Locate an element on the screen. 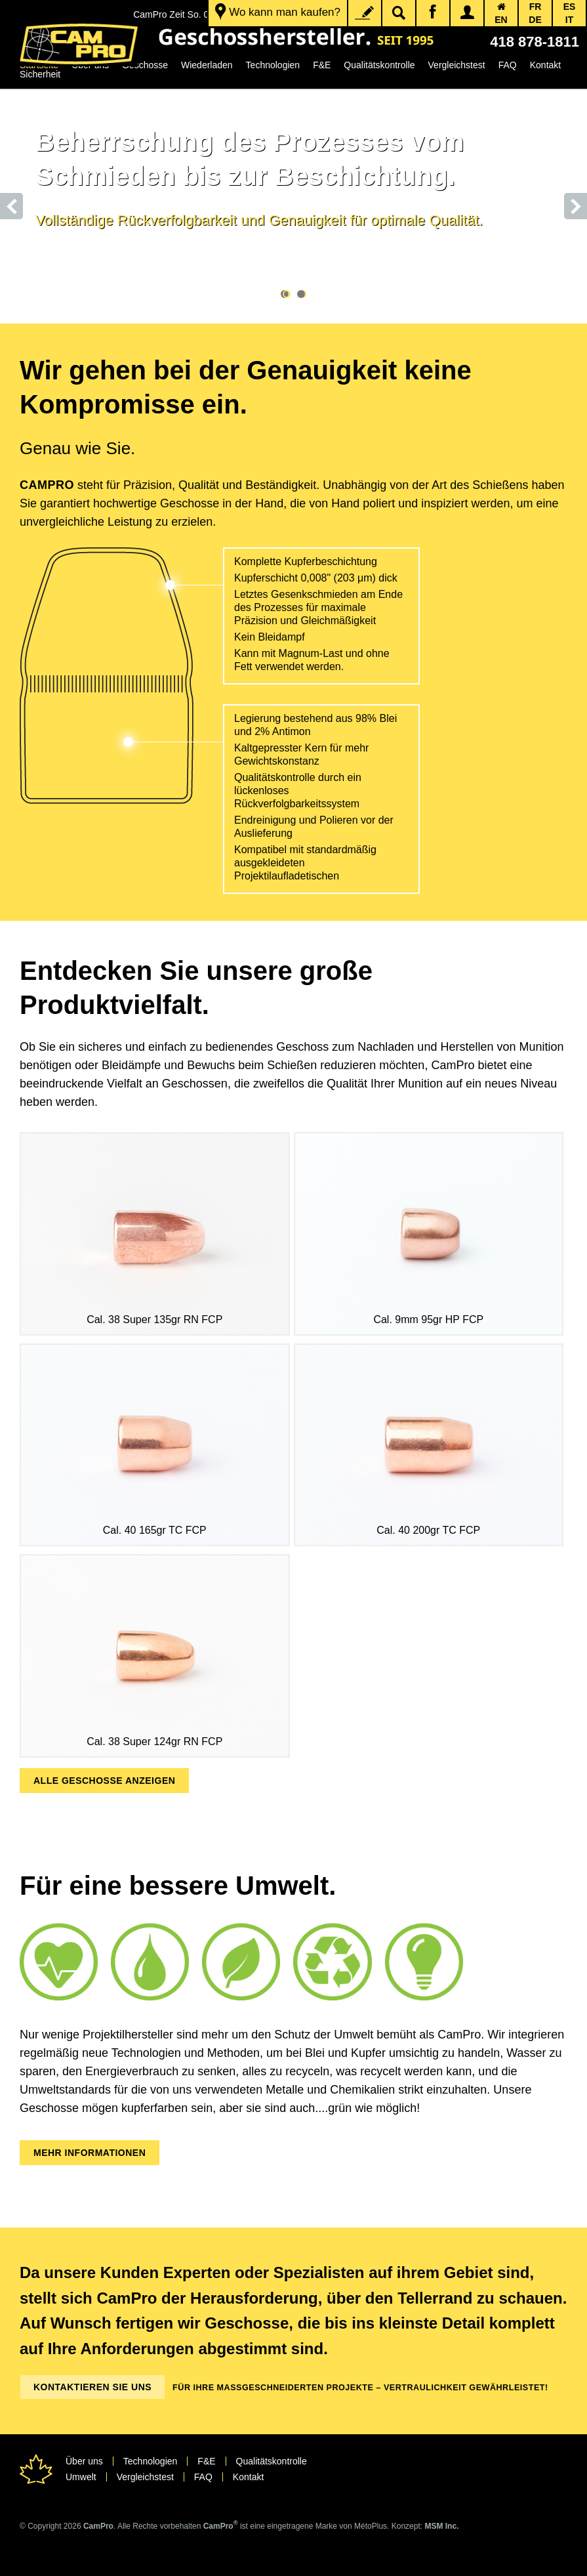  Sicherheit is located at coordinates (40, 74).